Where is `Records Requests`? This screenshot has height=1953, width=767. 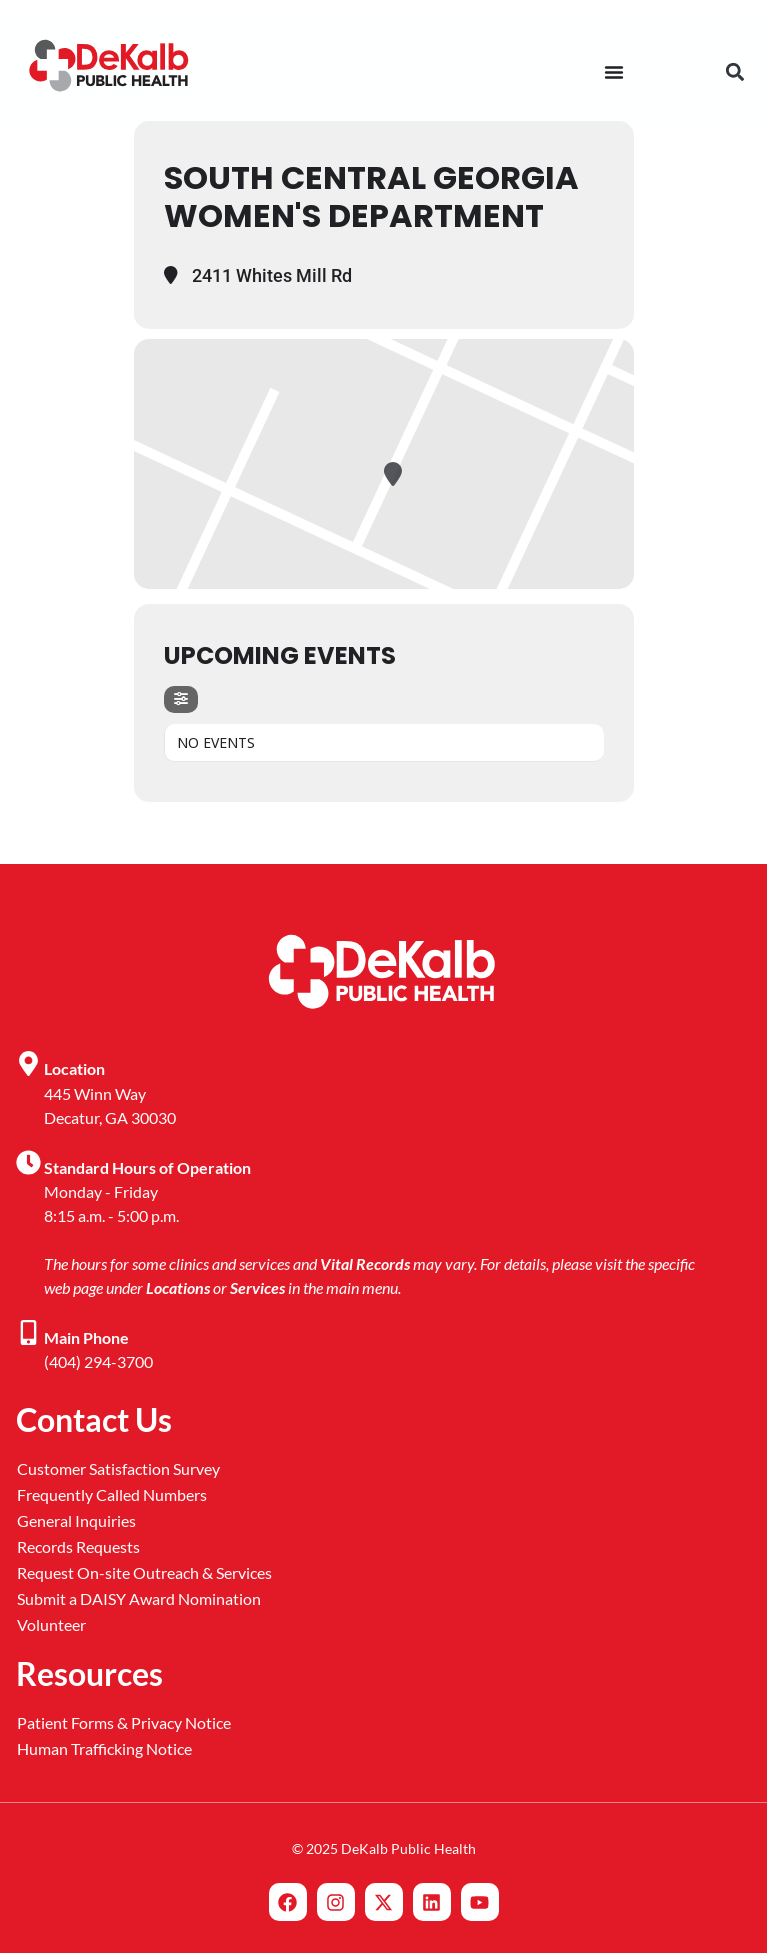 Records Requests is located at coordinates (78, 1546).